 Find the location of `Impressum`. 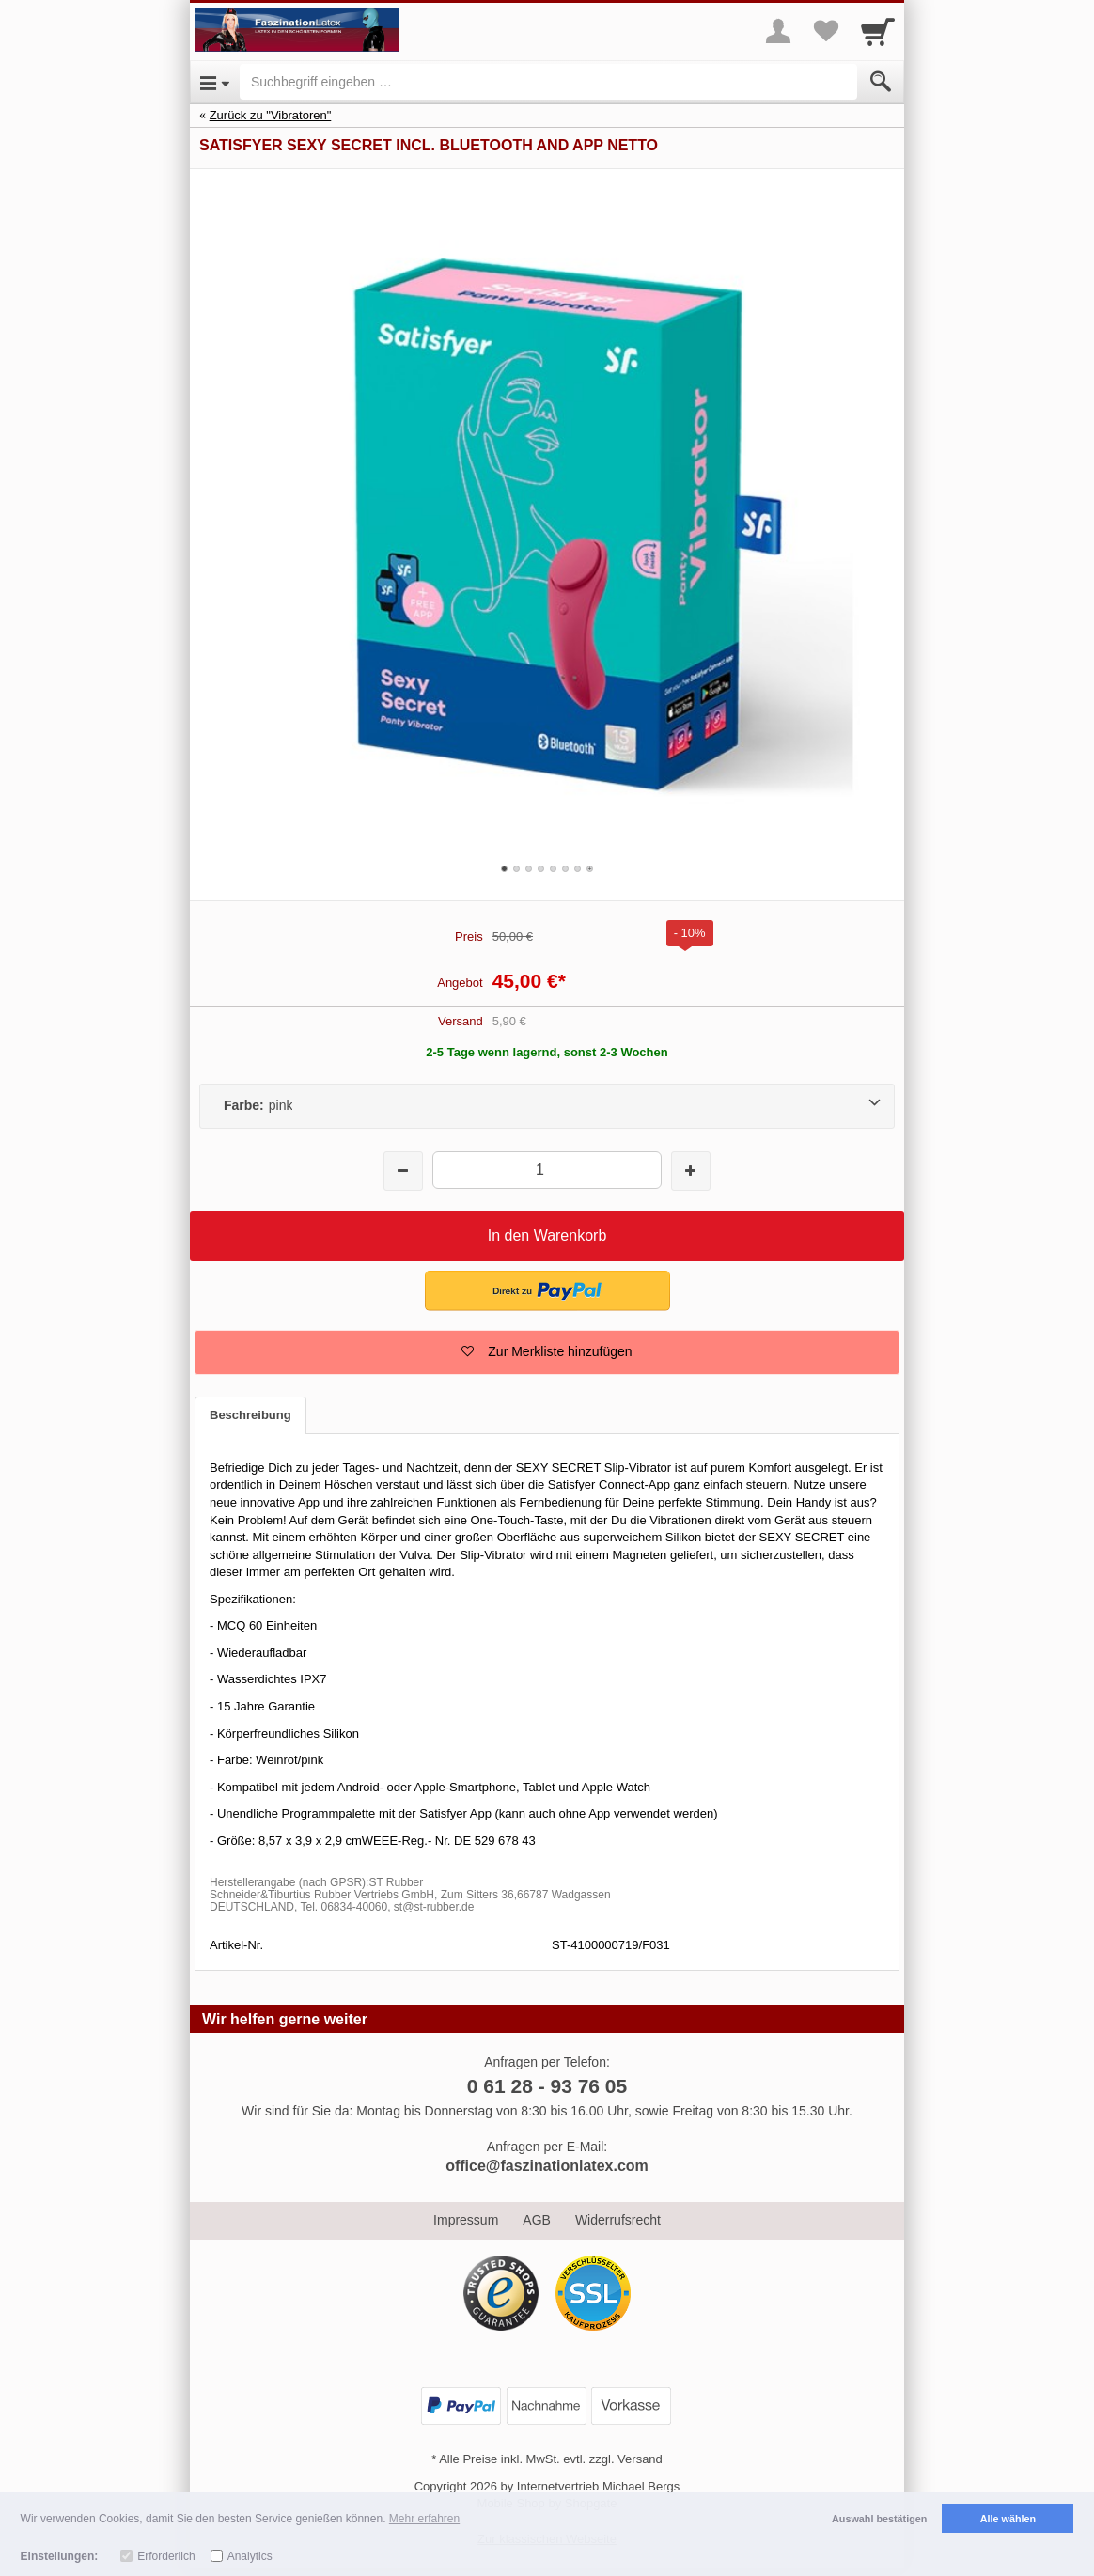

Impressum is located at coordinates (465, 2219).